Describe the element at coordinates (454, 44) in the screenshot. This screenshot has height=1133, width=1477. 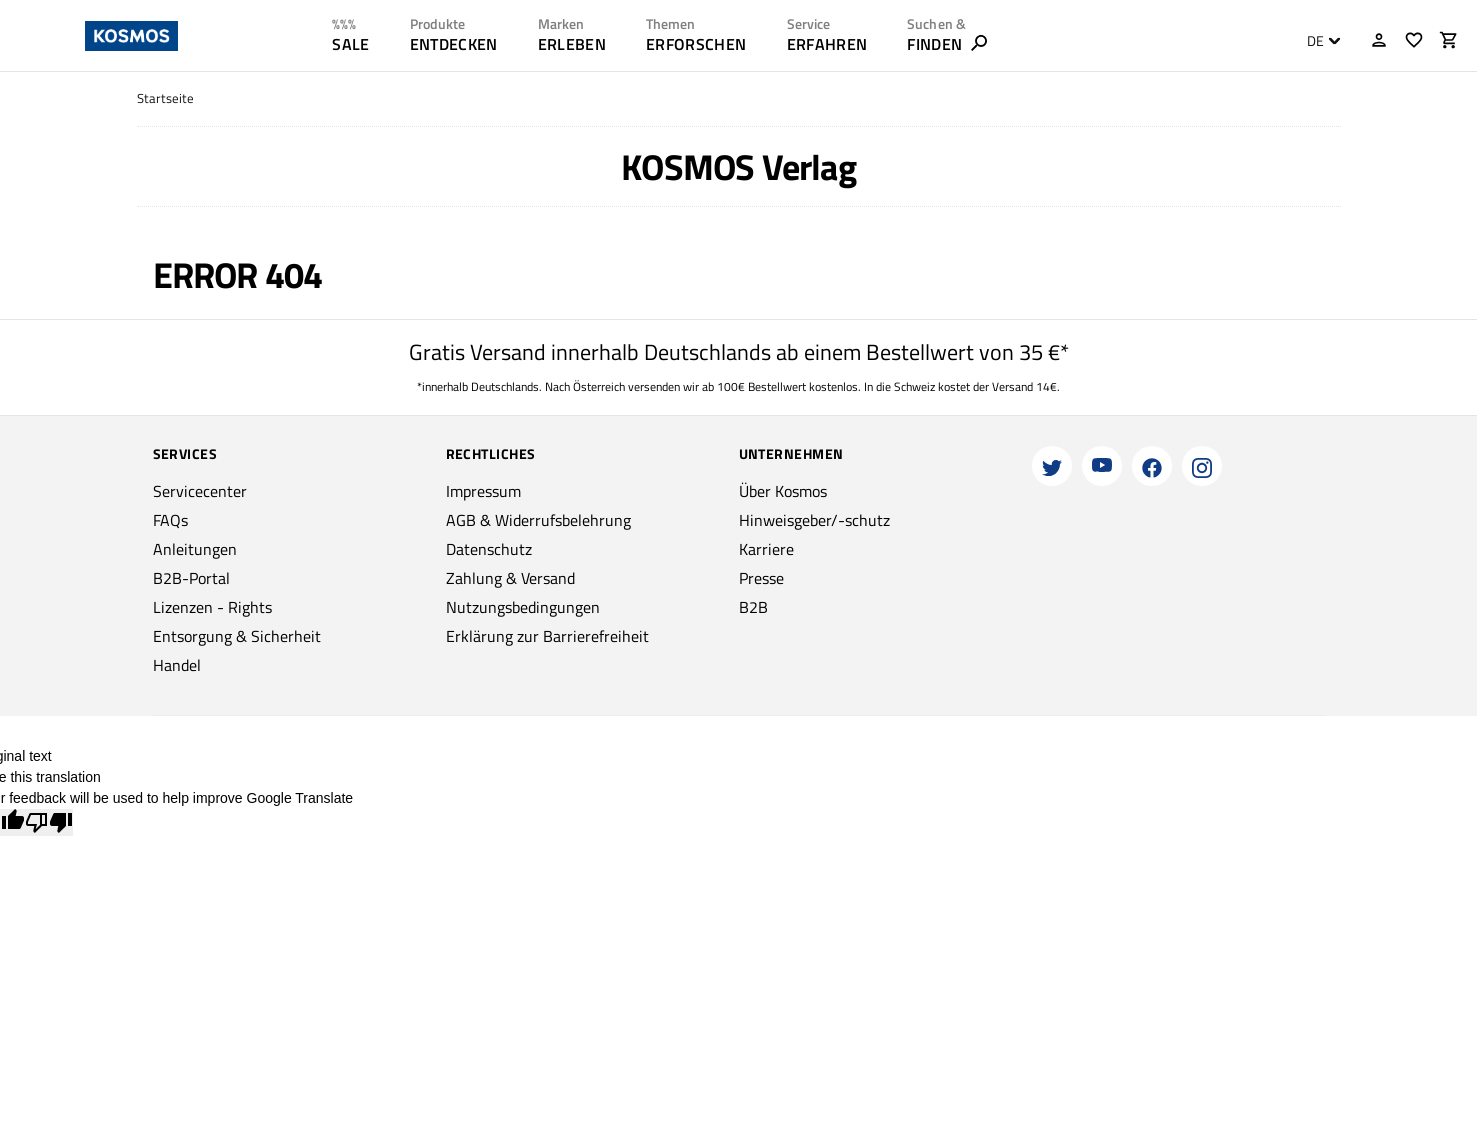
I see `ENTDECKEN` at that location.